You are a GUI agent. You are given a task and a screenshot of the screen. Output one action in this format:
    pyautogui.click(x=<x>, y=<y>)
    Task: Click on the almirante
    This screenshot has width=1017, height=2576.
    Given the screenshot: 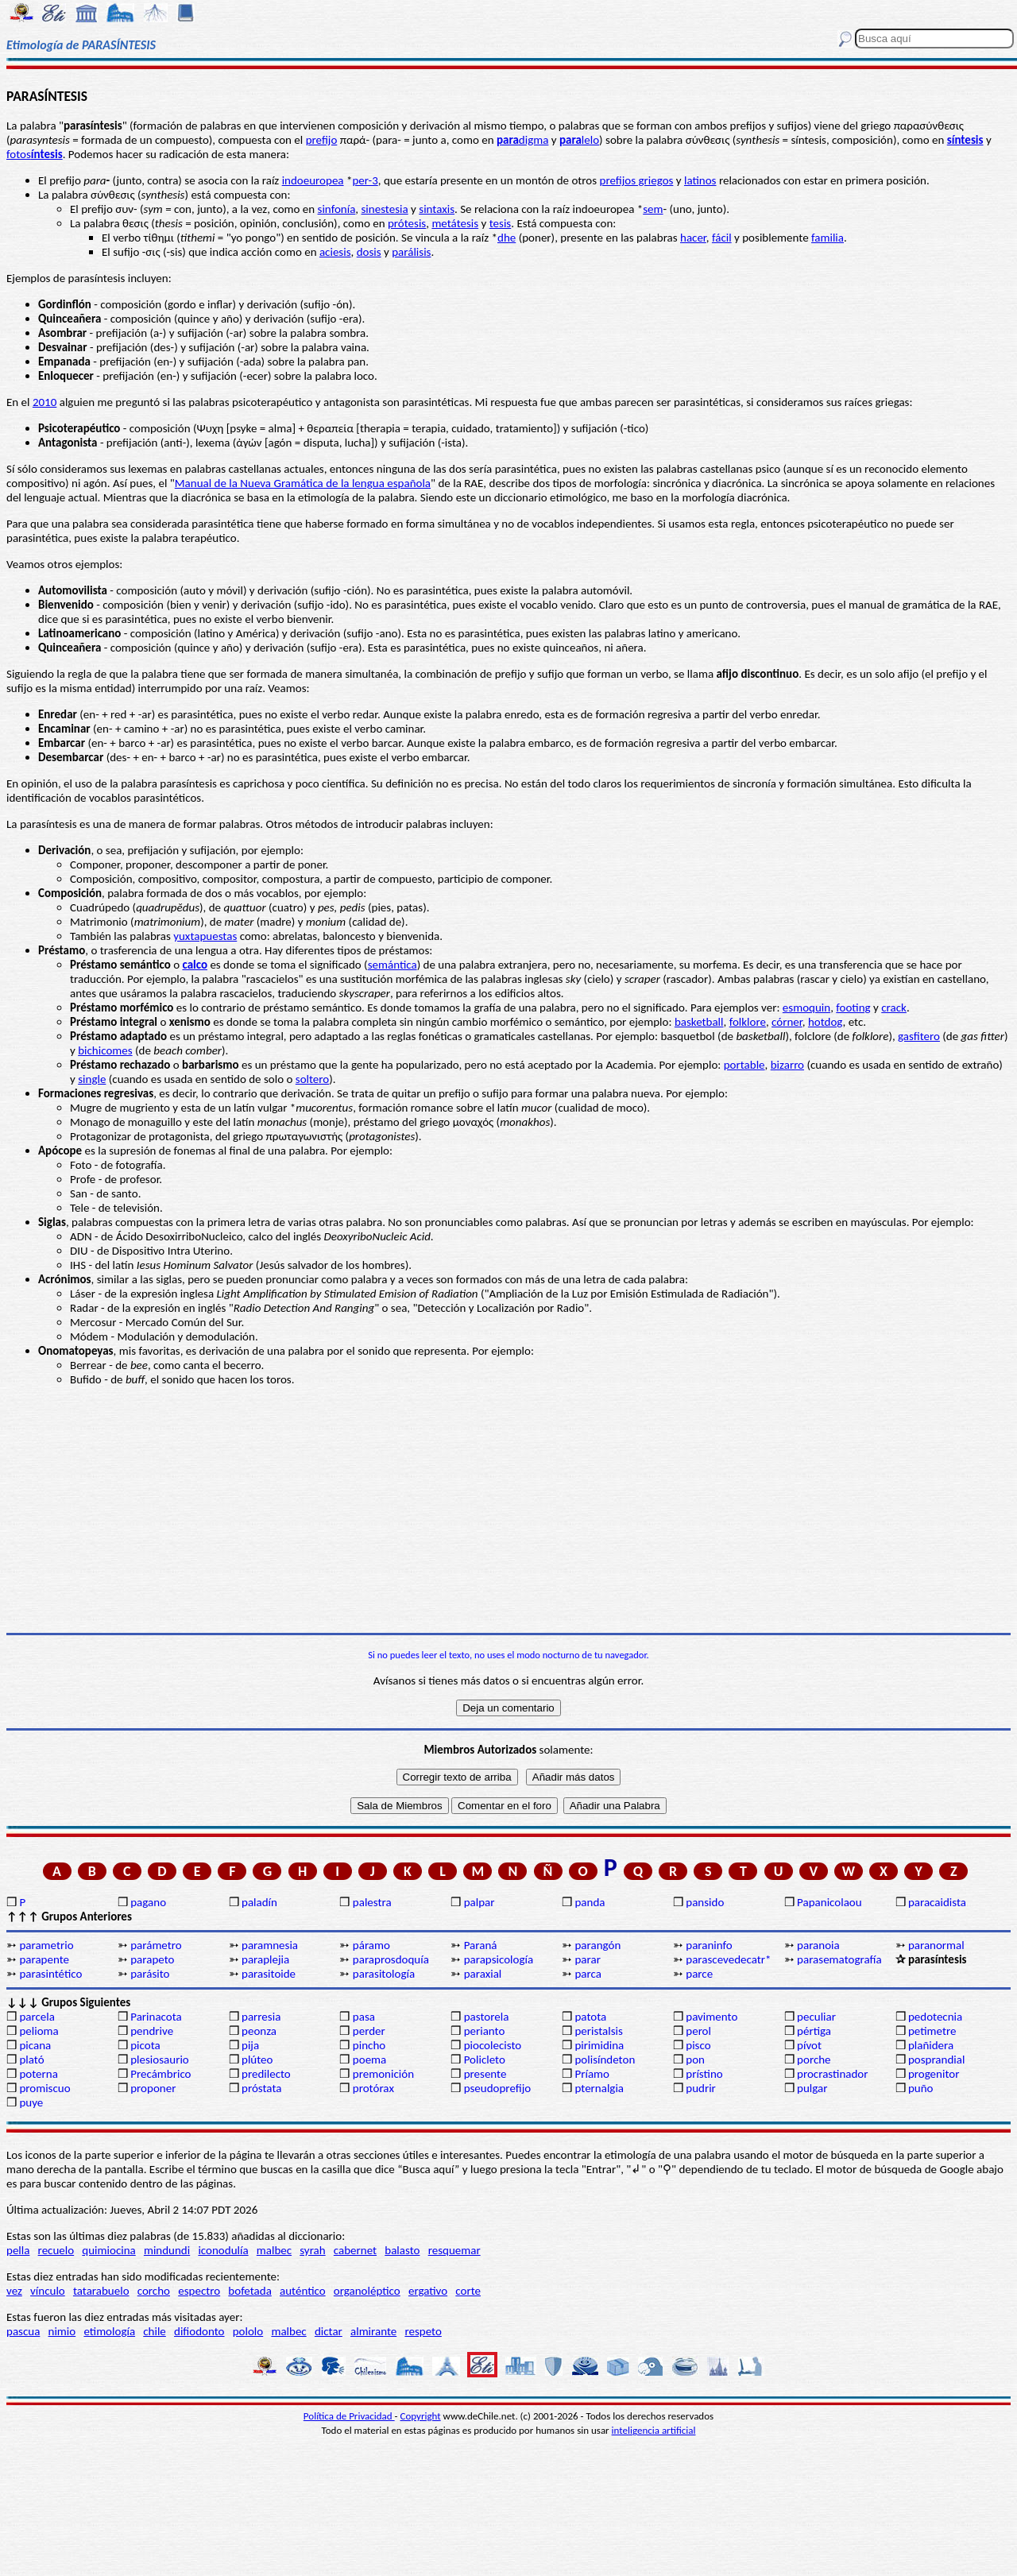 What is the action you would take?
    pyautogui.click(x=373, y=2331)
    